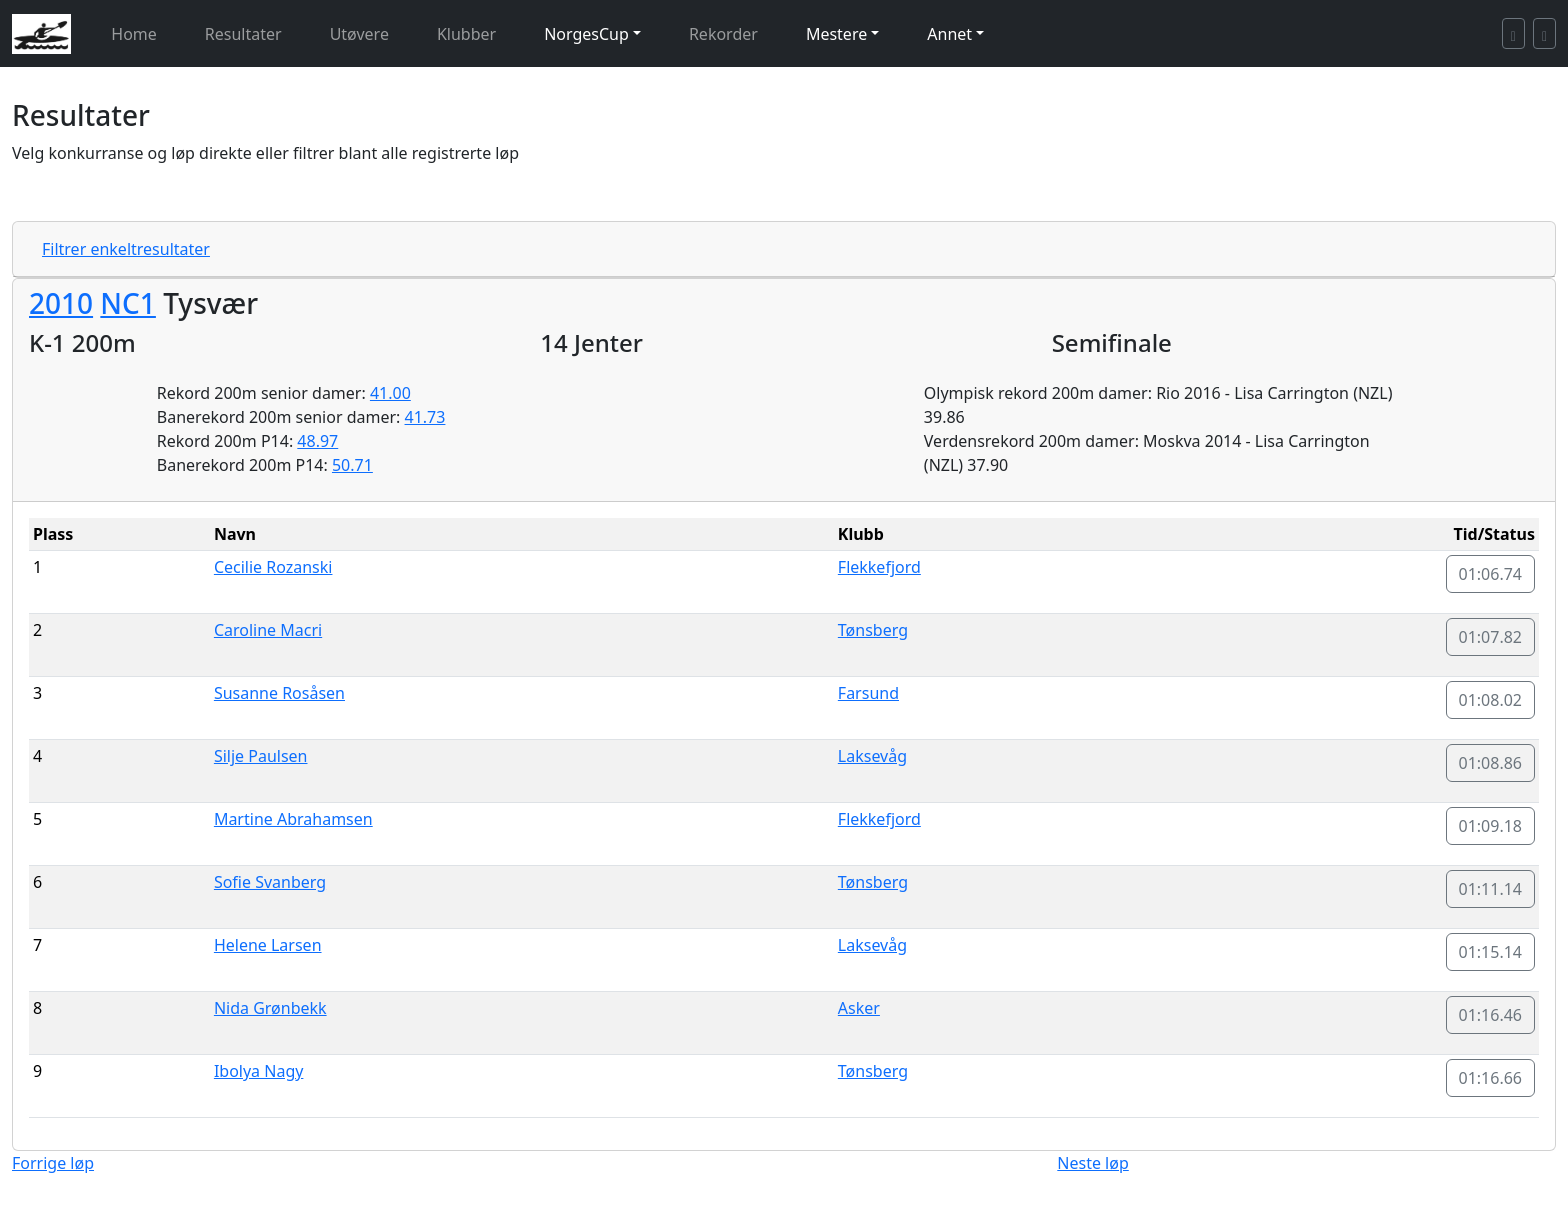  What do you see at coordinates (352, 465) in the screenshot?
I see `50.71` at bounding box center [352, 465].